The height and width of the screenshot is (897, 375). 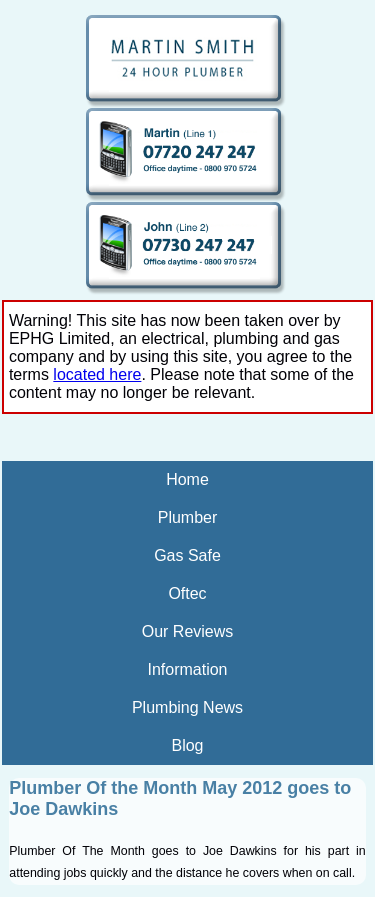 What do you see at coordinates (97, 374) in the screenshot?
I see `located here` at bounding box center [97, 374].